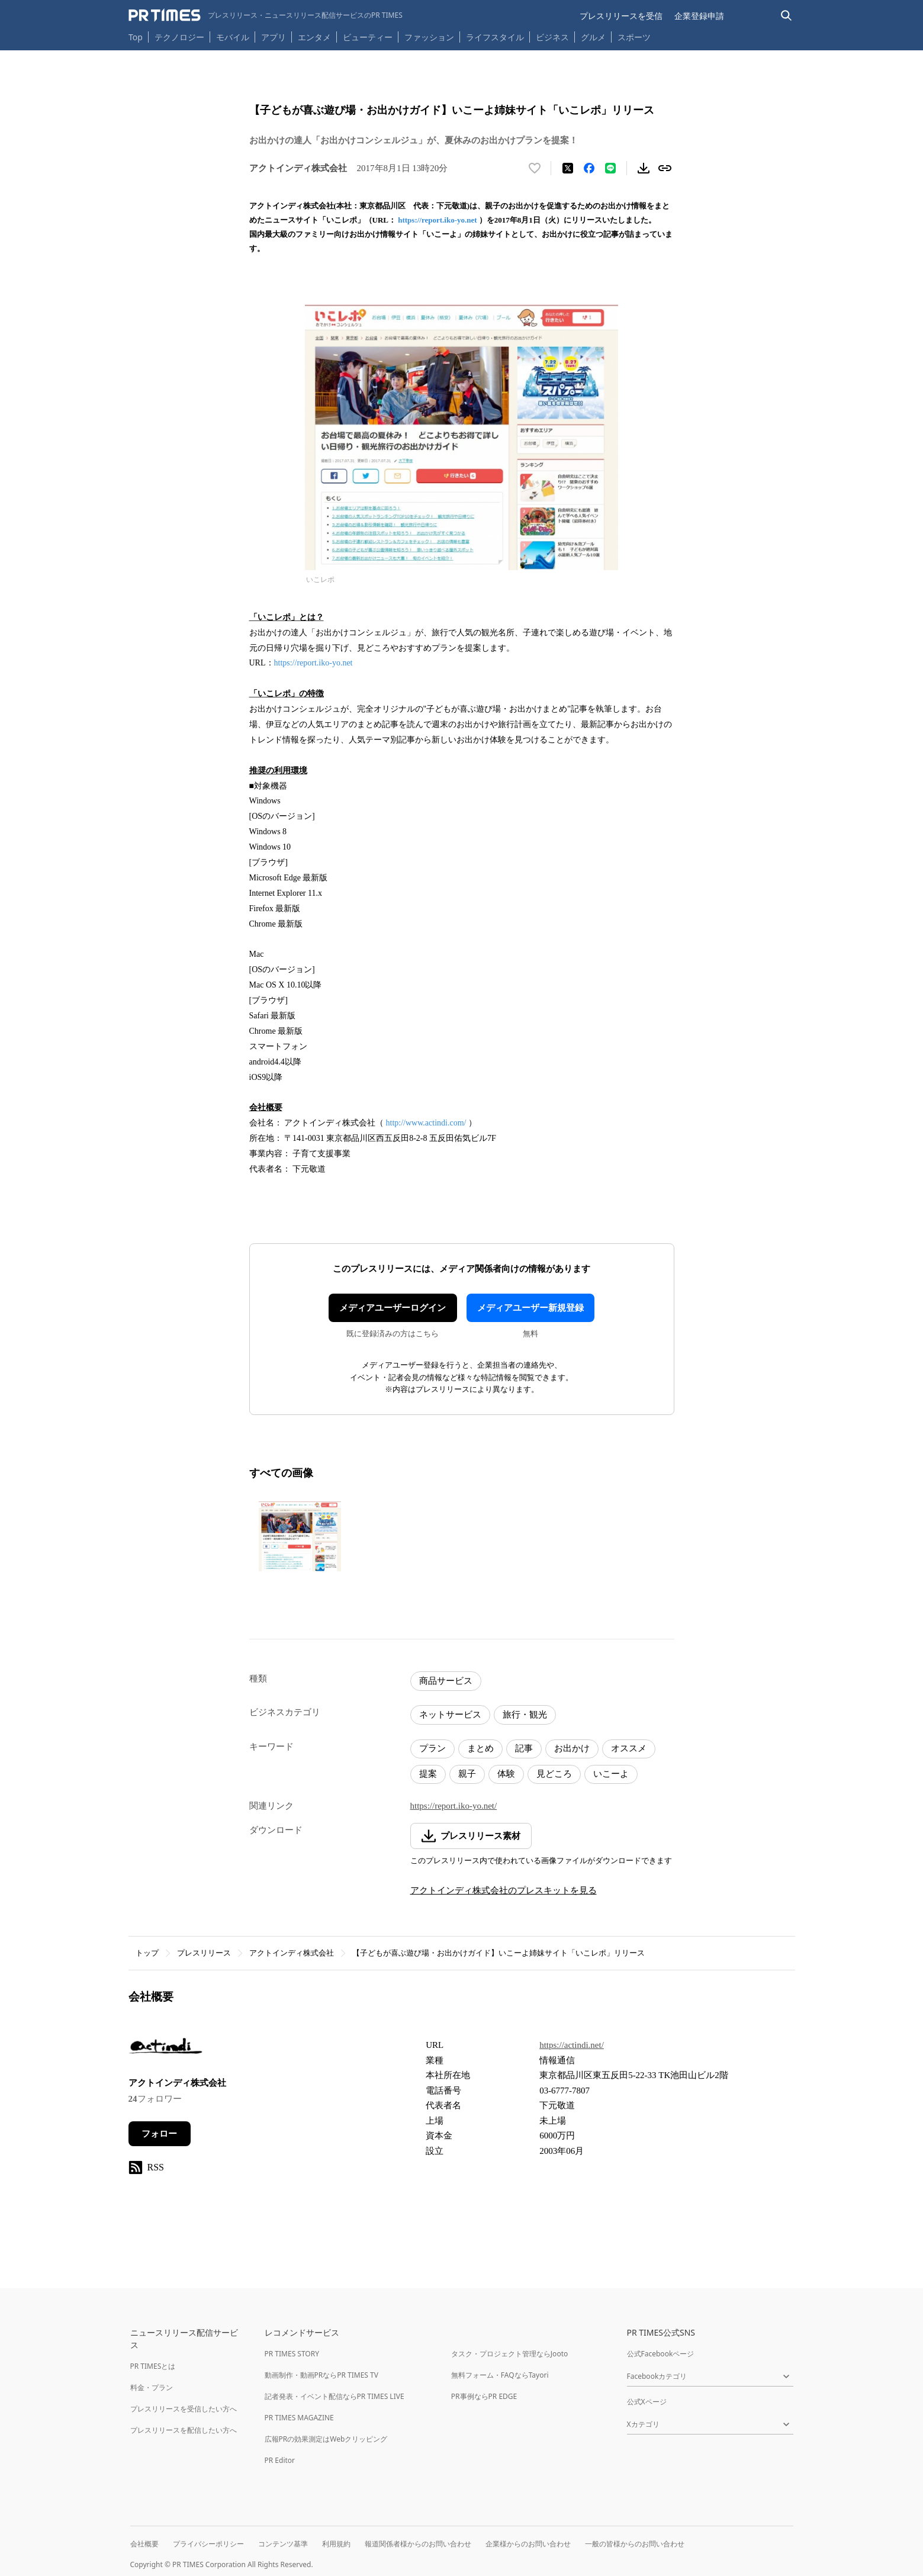 The image size is (923, 2576). Describe the element at coordinates (368, 37) in the screenshot. I see `ビューティー` at that location.